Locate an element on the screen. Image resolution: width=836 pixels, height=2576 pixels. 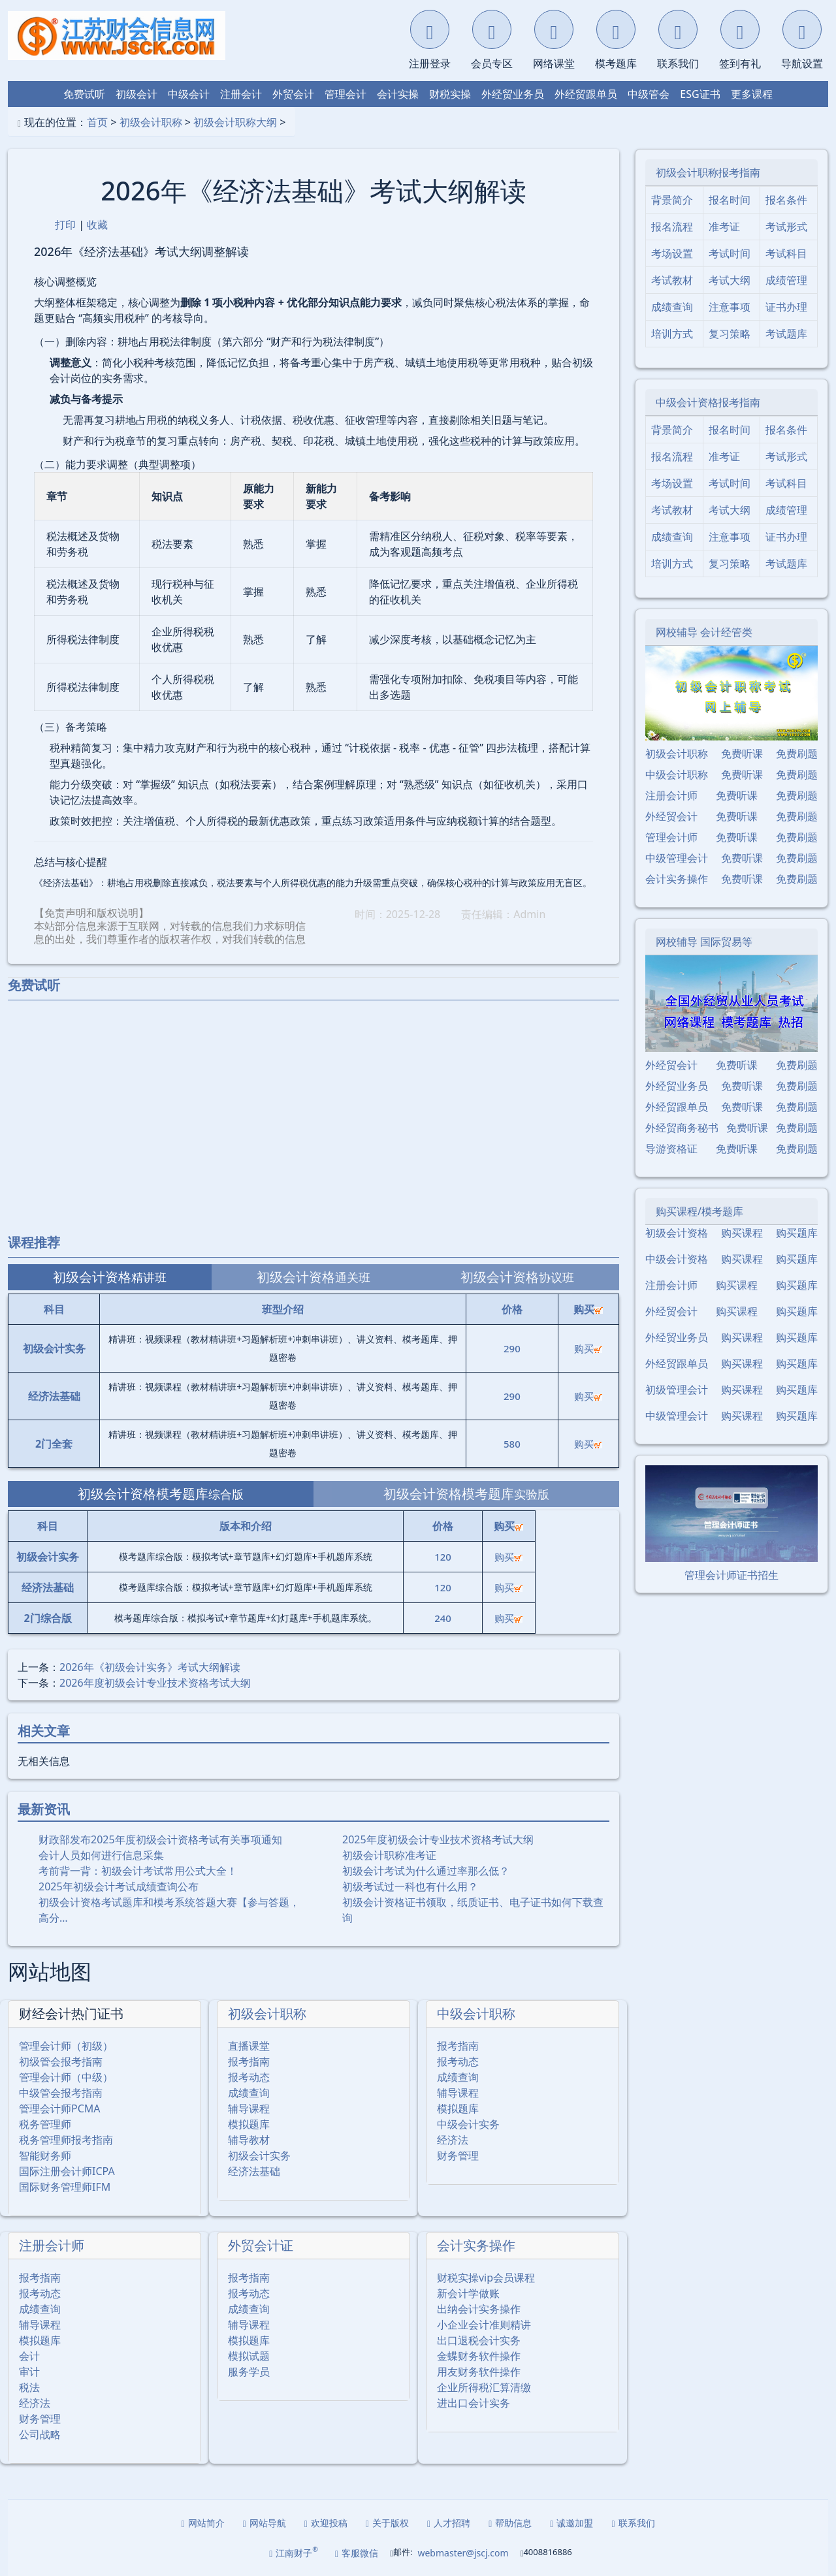
税务管理师 is located at coordinates (45, 2124).